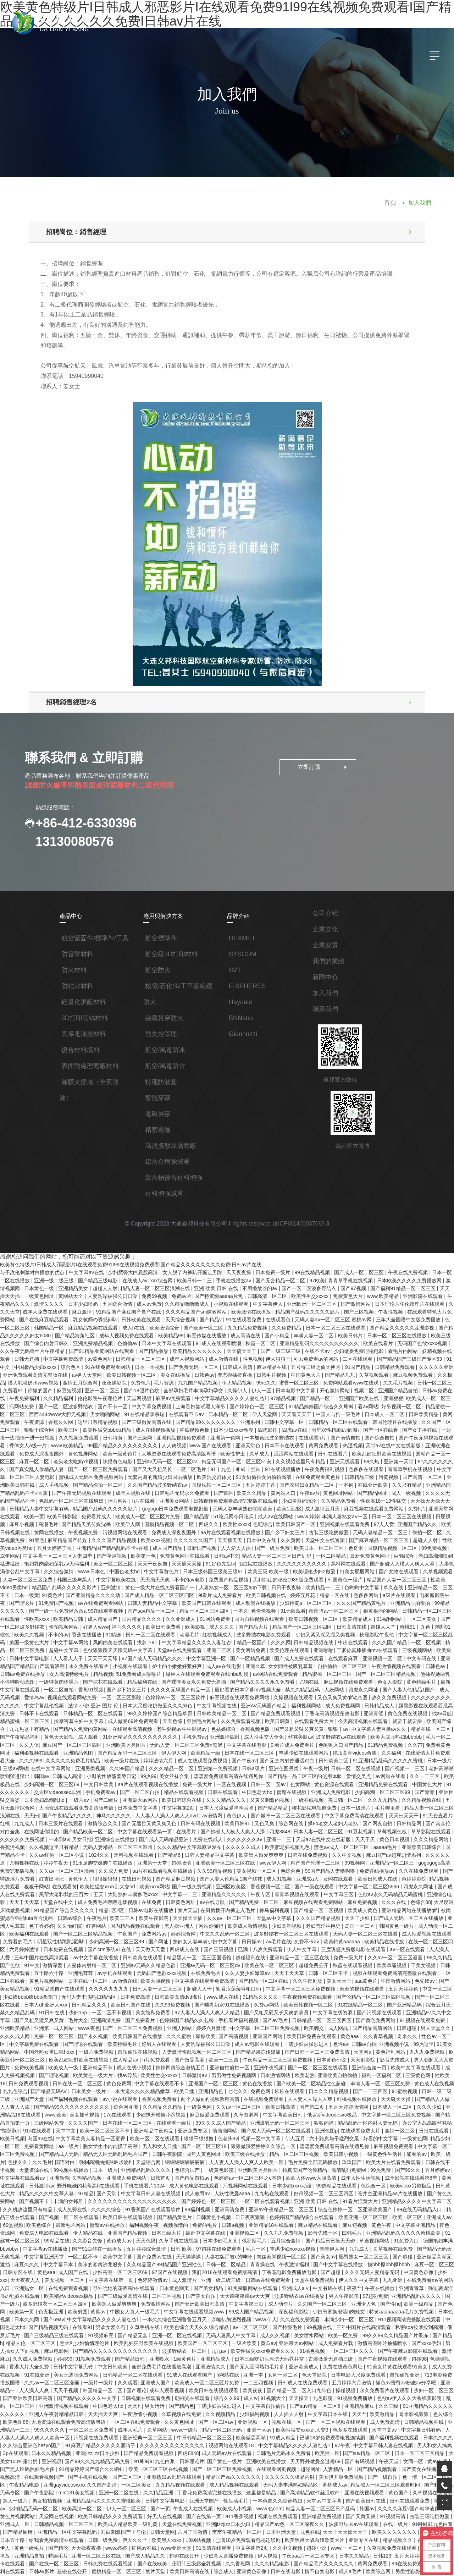 The height and width of the screenshot is (2576, 454). Describe the element at coordinates (142, 2445) in the screenshot. I see `国产精品视频在线观看` at that location.